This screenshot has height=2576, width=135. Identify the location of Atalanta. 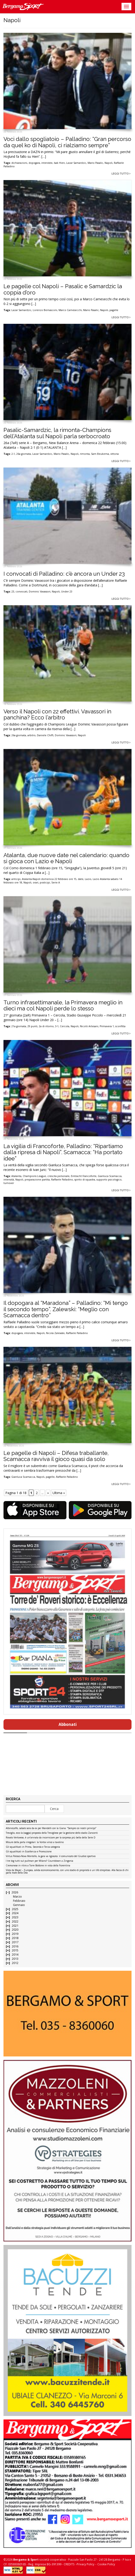
(16, 1176).